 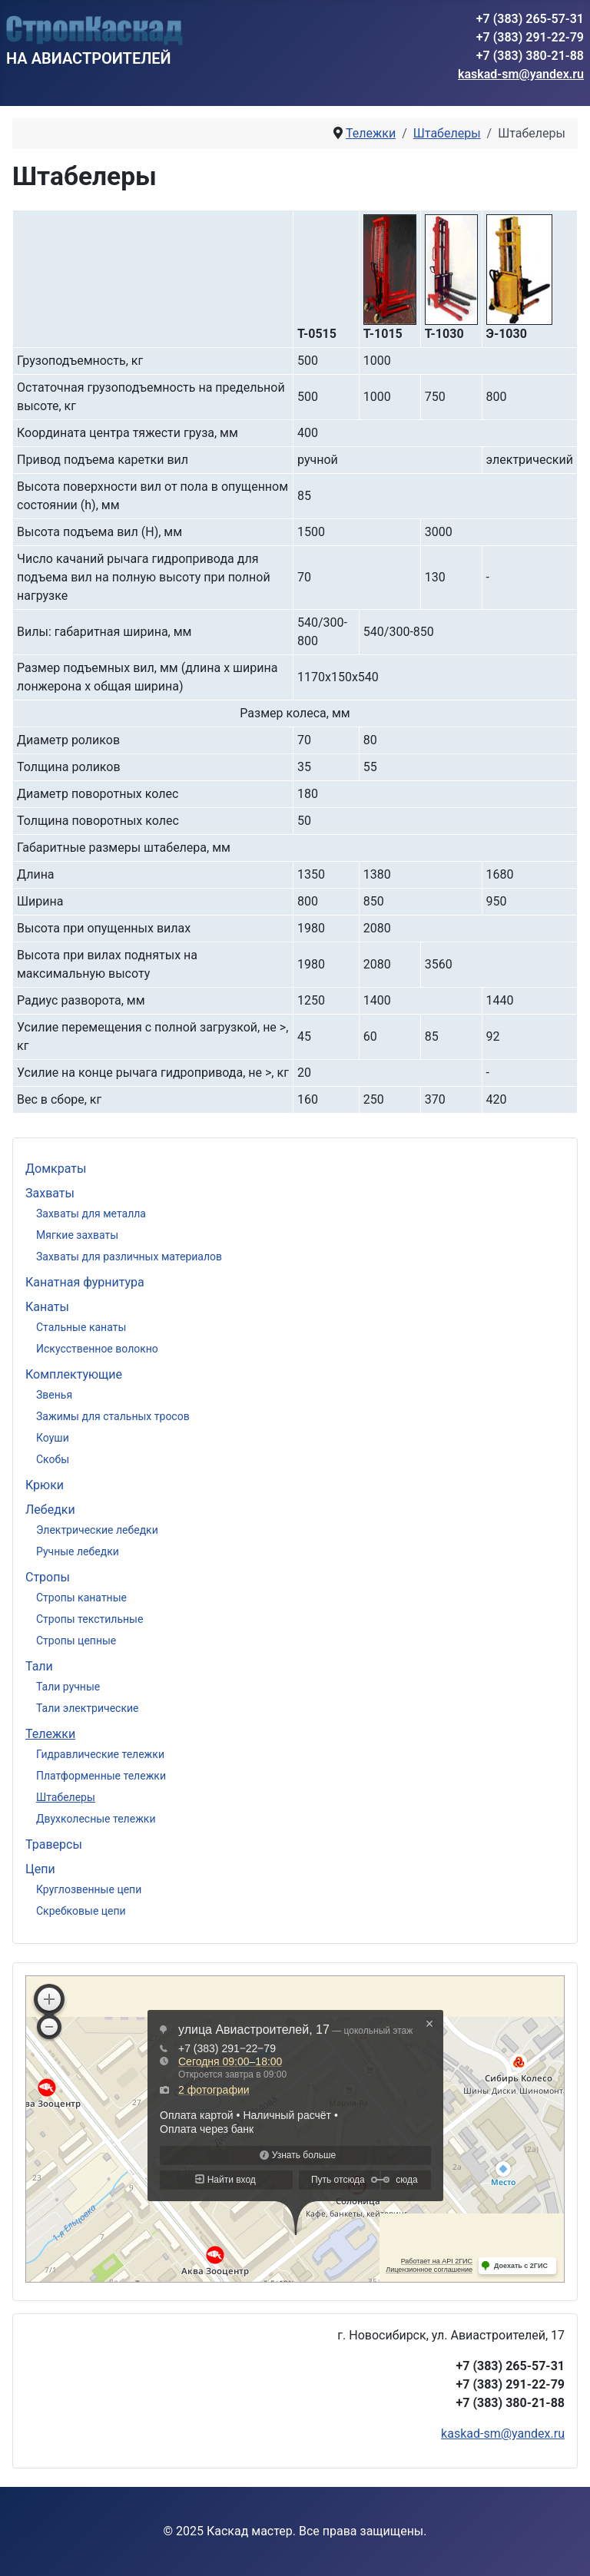 I want to click on kaskad-sm@yandex.ru, so click(x=521, y=74).